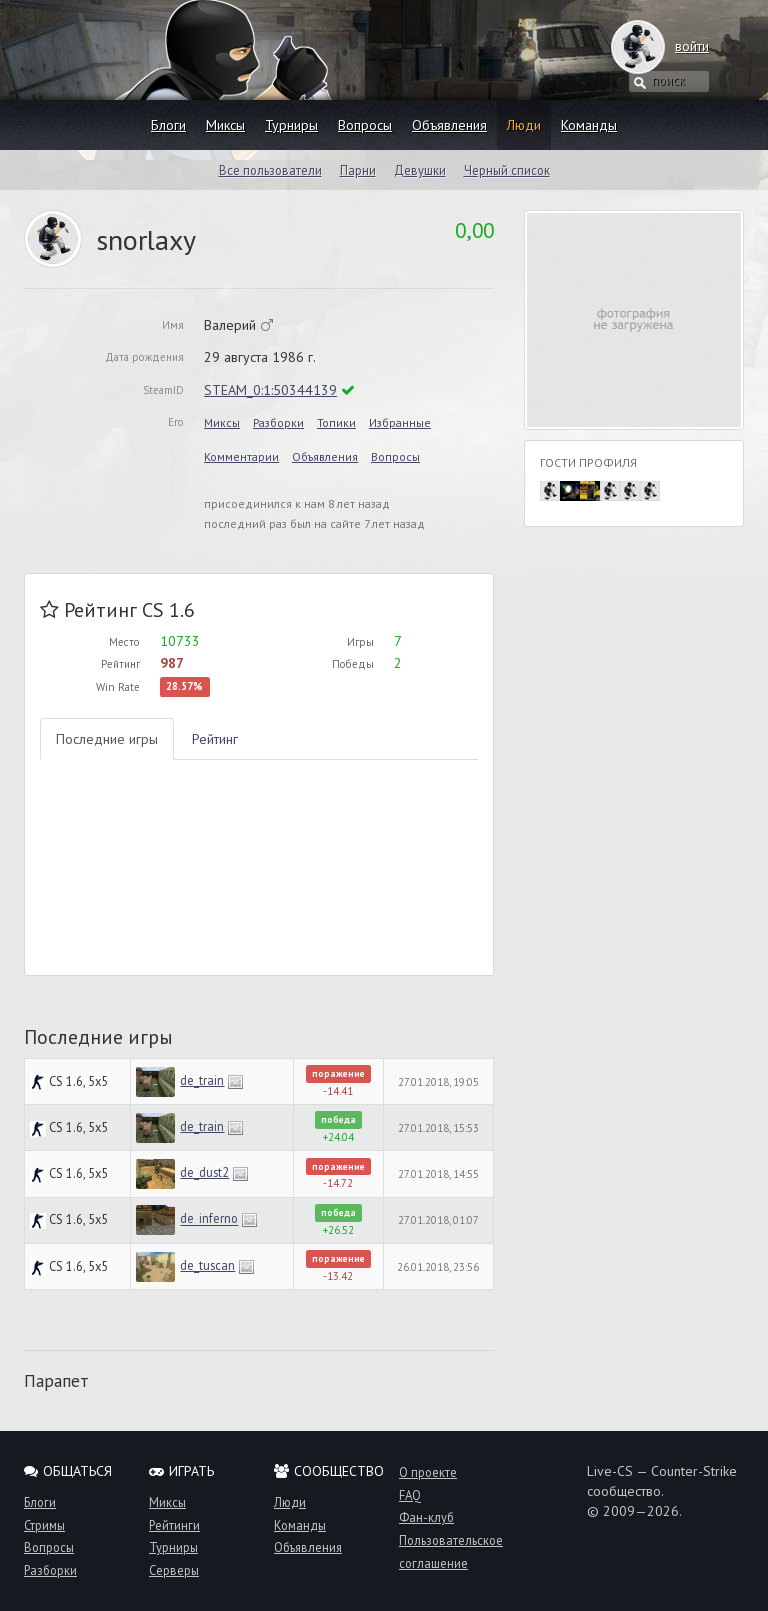  I want to click on Все пользователи, so click(270, 170).